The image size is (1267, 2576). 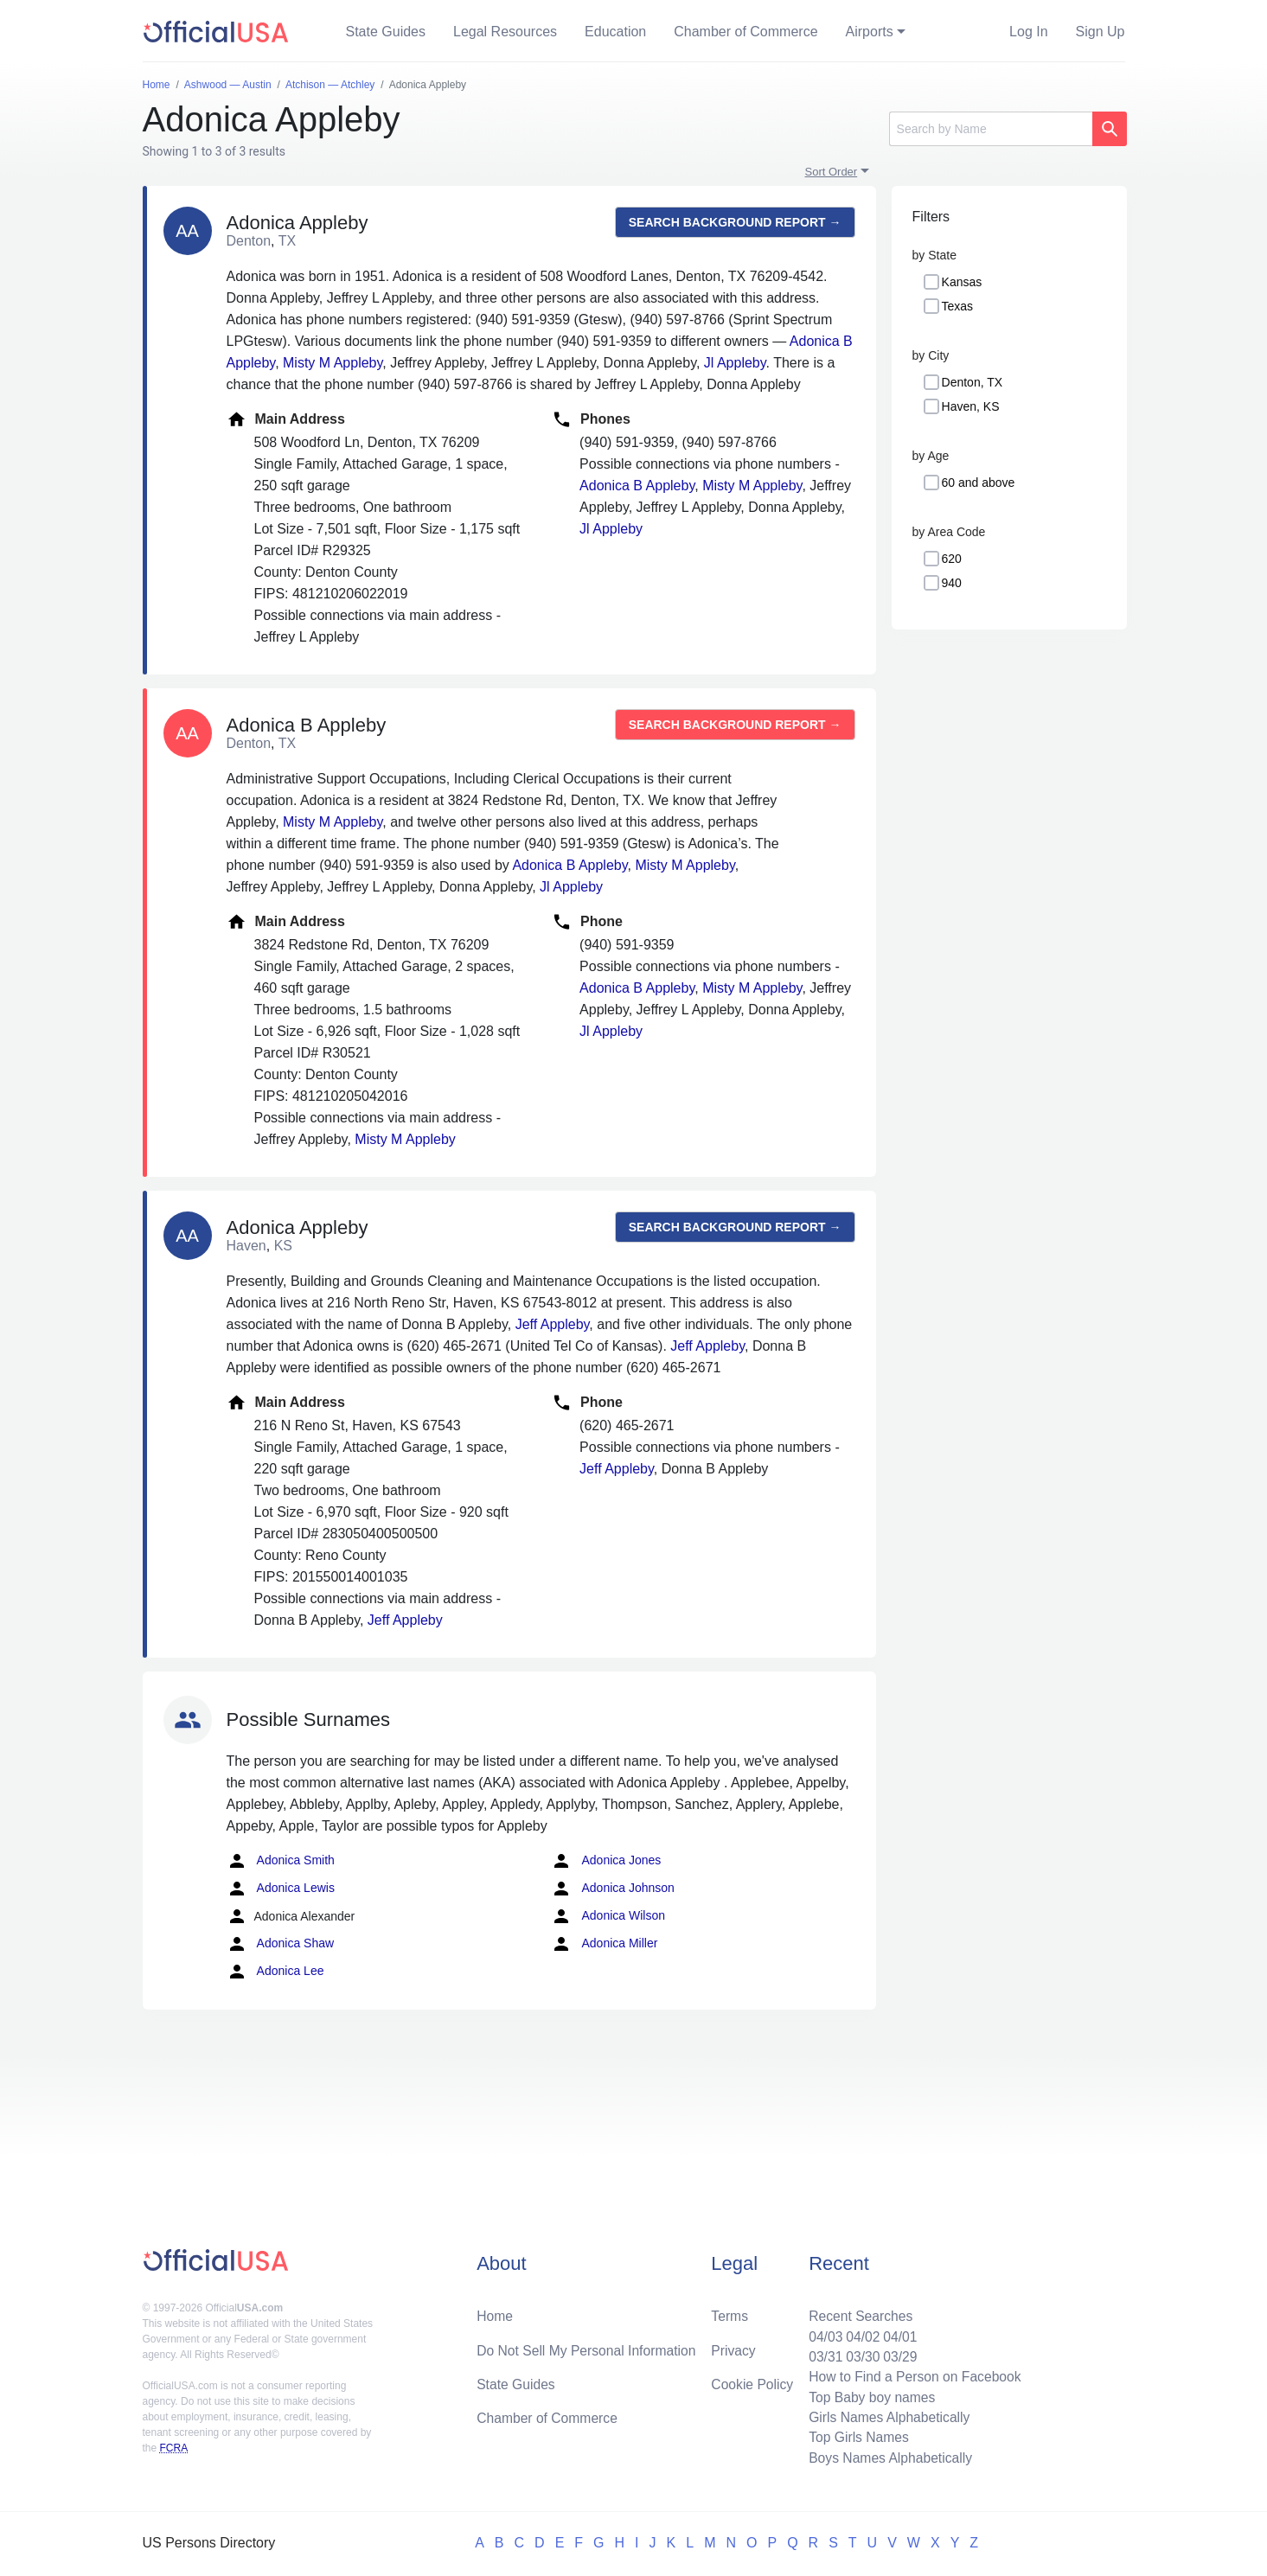 What do you see at coordinates (831, 171) in the screenshot?
I see `Sort Order` at bounding box center [831, 171].